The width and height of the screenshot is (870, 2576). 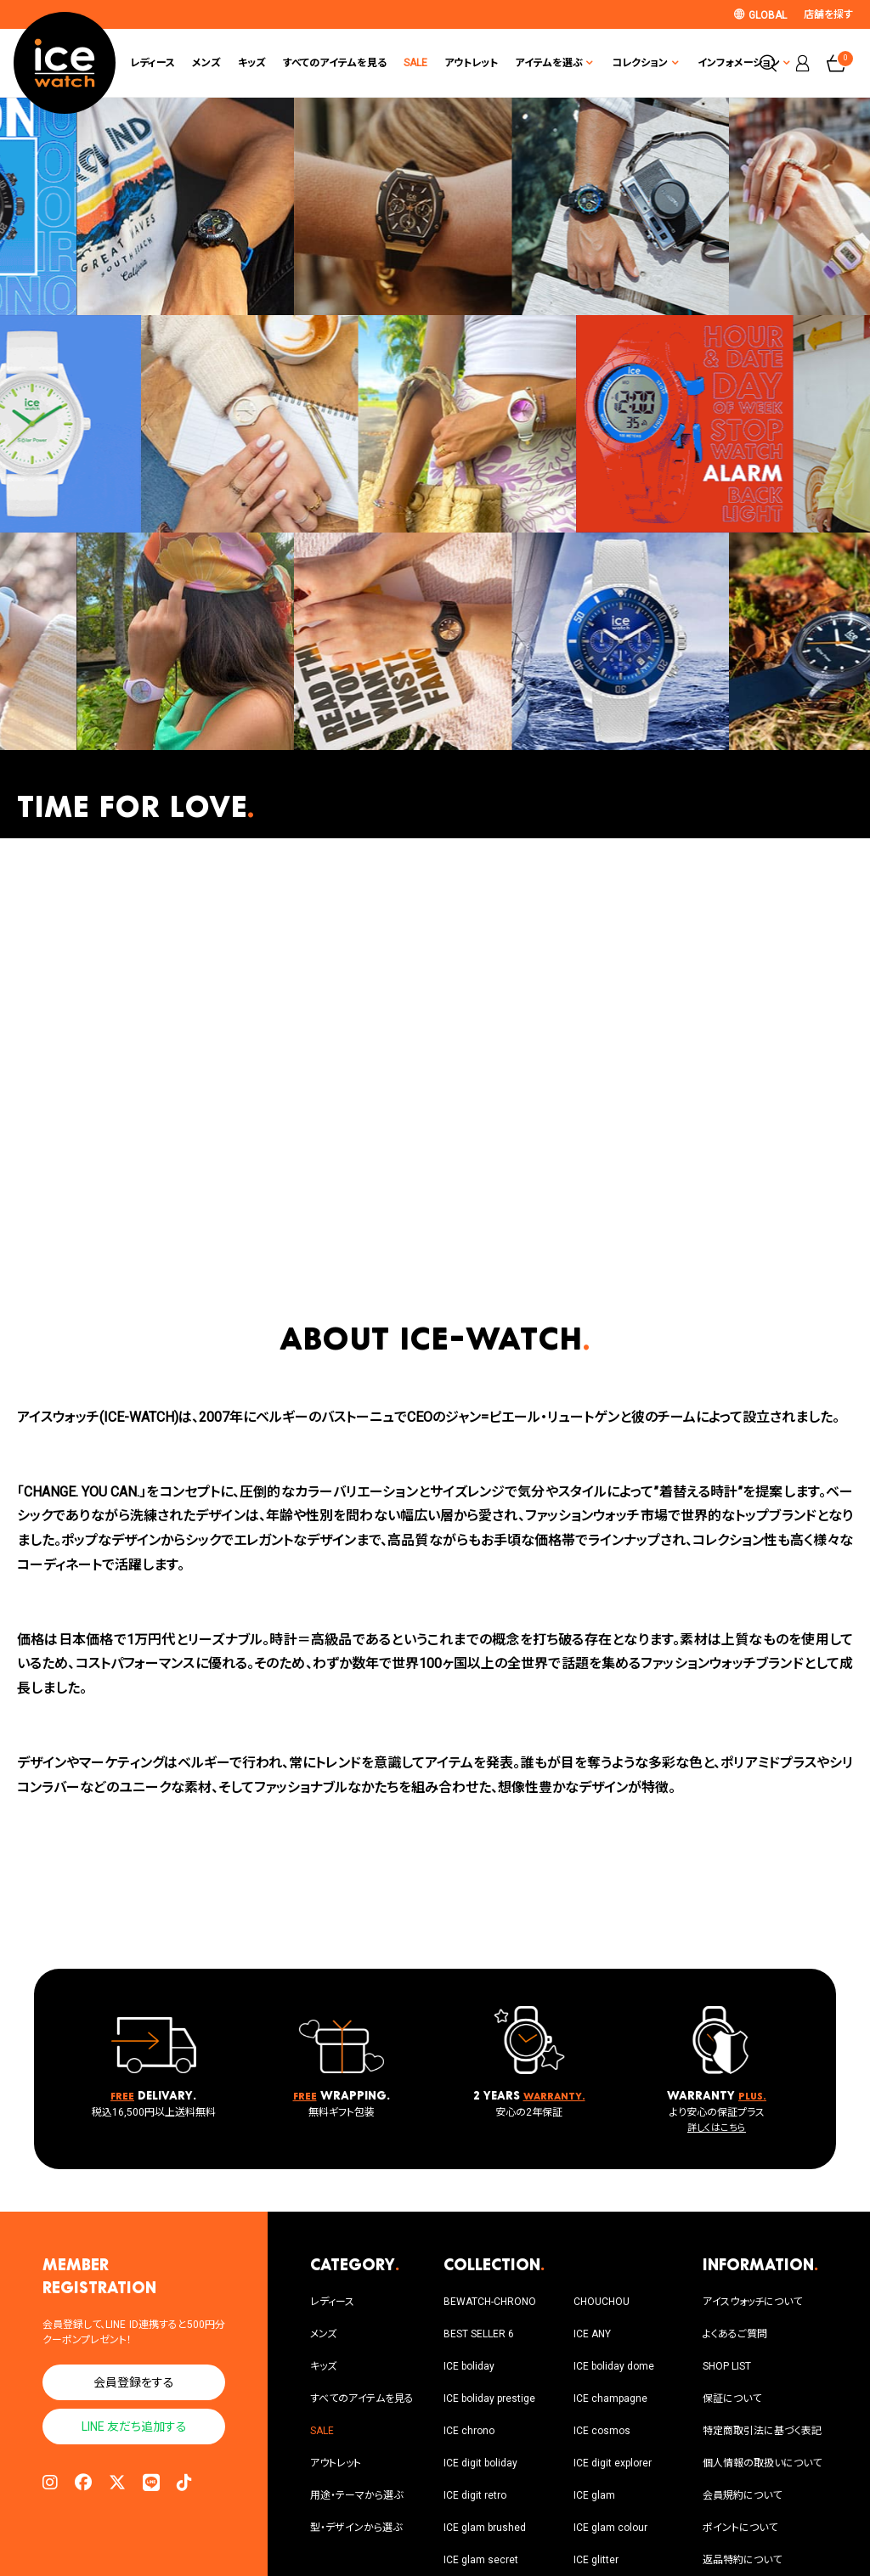 I want to click on SALE, so click(x=415, y=63).